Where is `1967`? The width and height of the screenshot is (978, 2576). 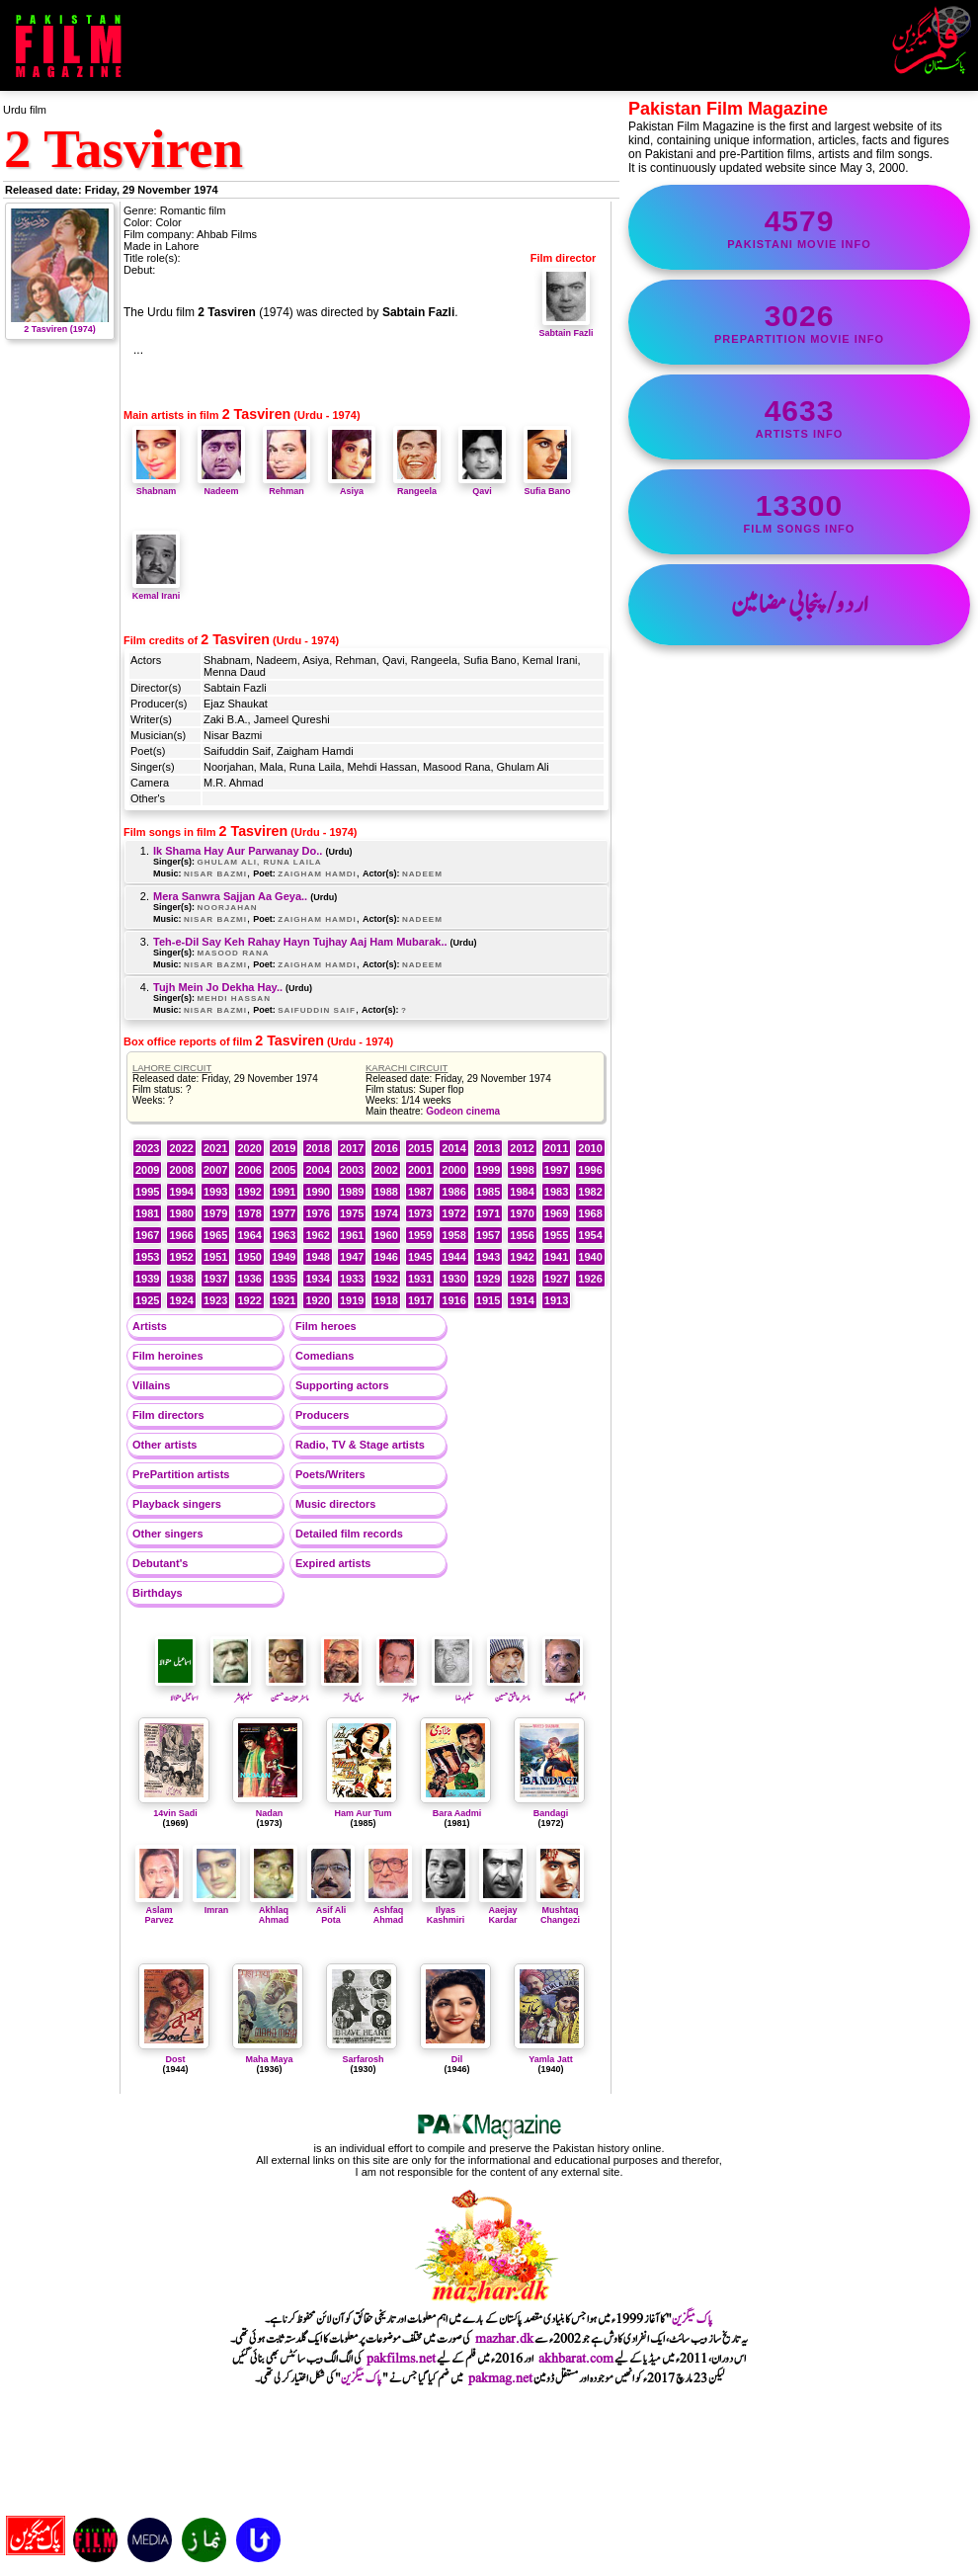 1967 is located at coordinates (147, 1235).